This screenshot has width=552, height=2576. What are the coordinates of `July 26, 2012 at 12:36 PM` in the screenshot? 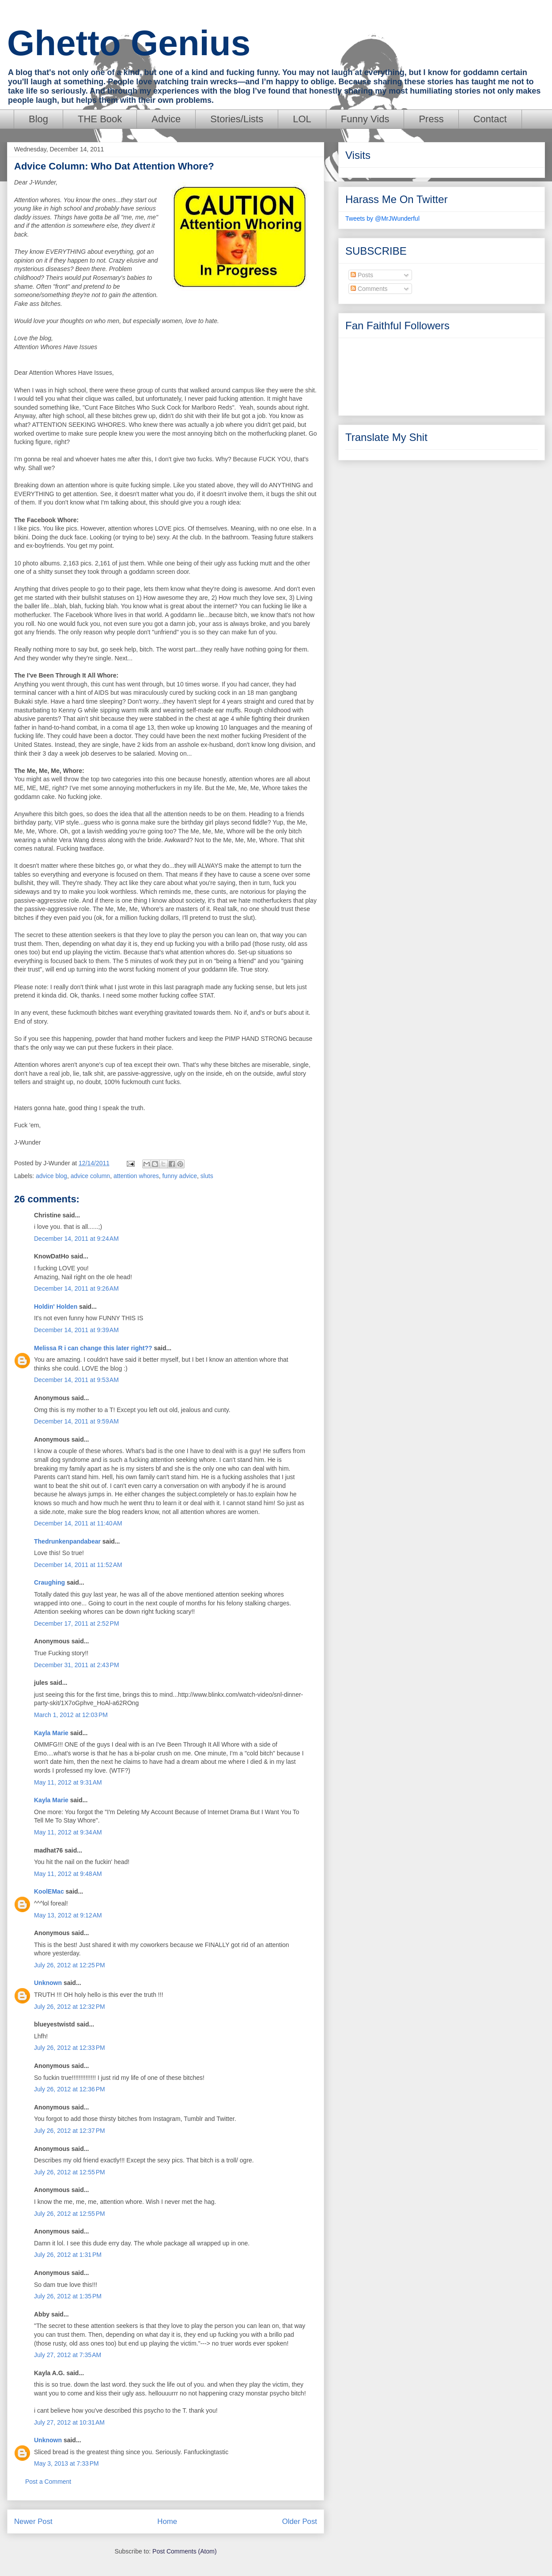 It's located at (69, 2089).